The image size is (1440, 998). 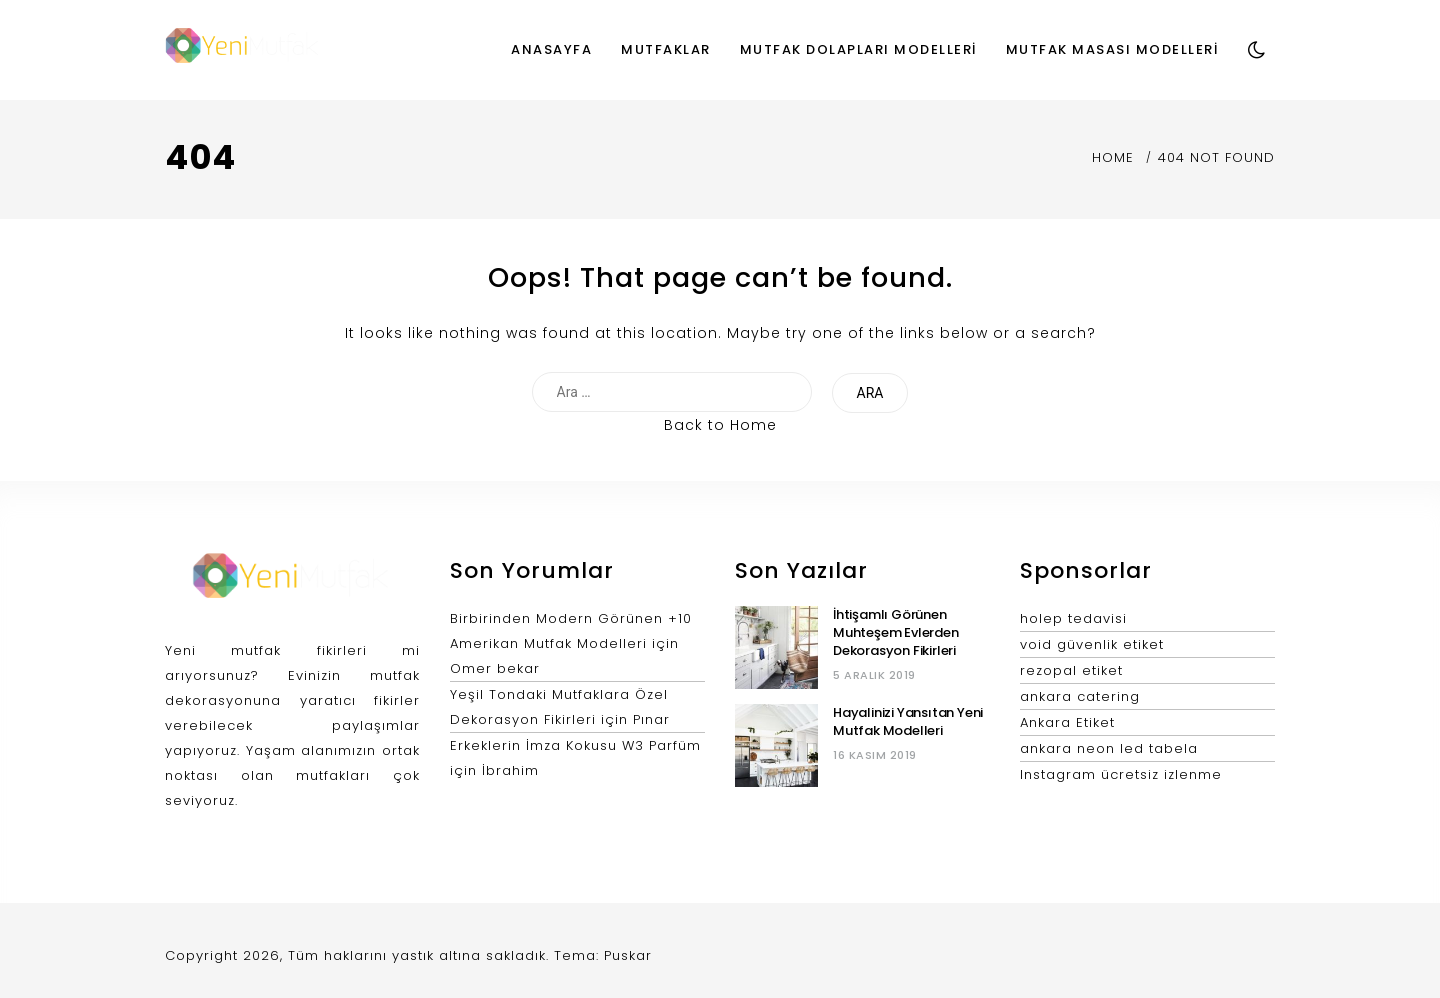 What do you see at coordinates (551, 49) in the screenshot?
I see `Anasayfa` at bounding box center [551, 49].